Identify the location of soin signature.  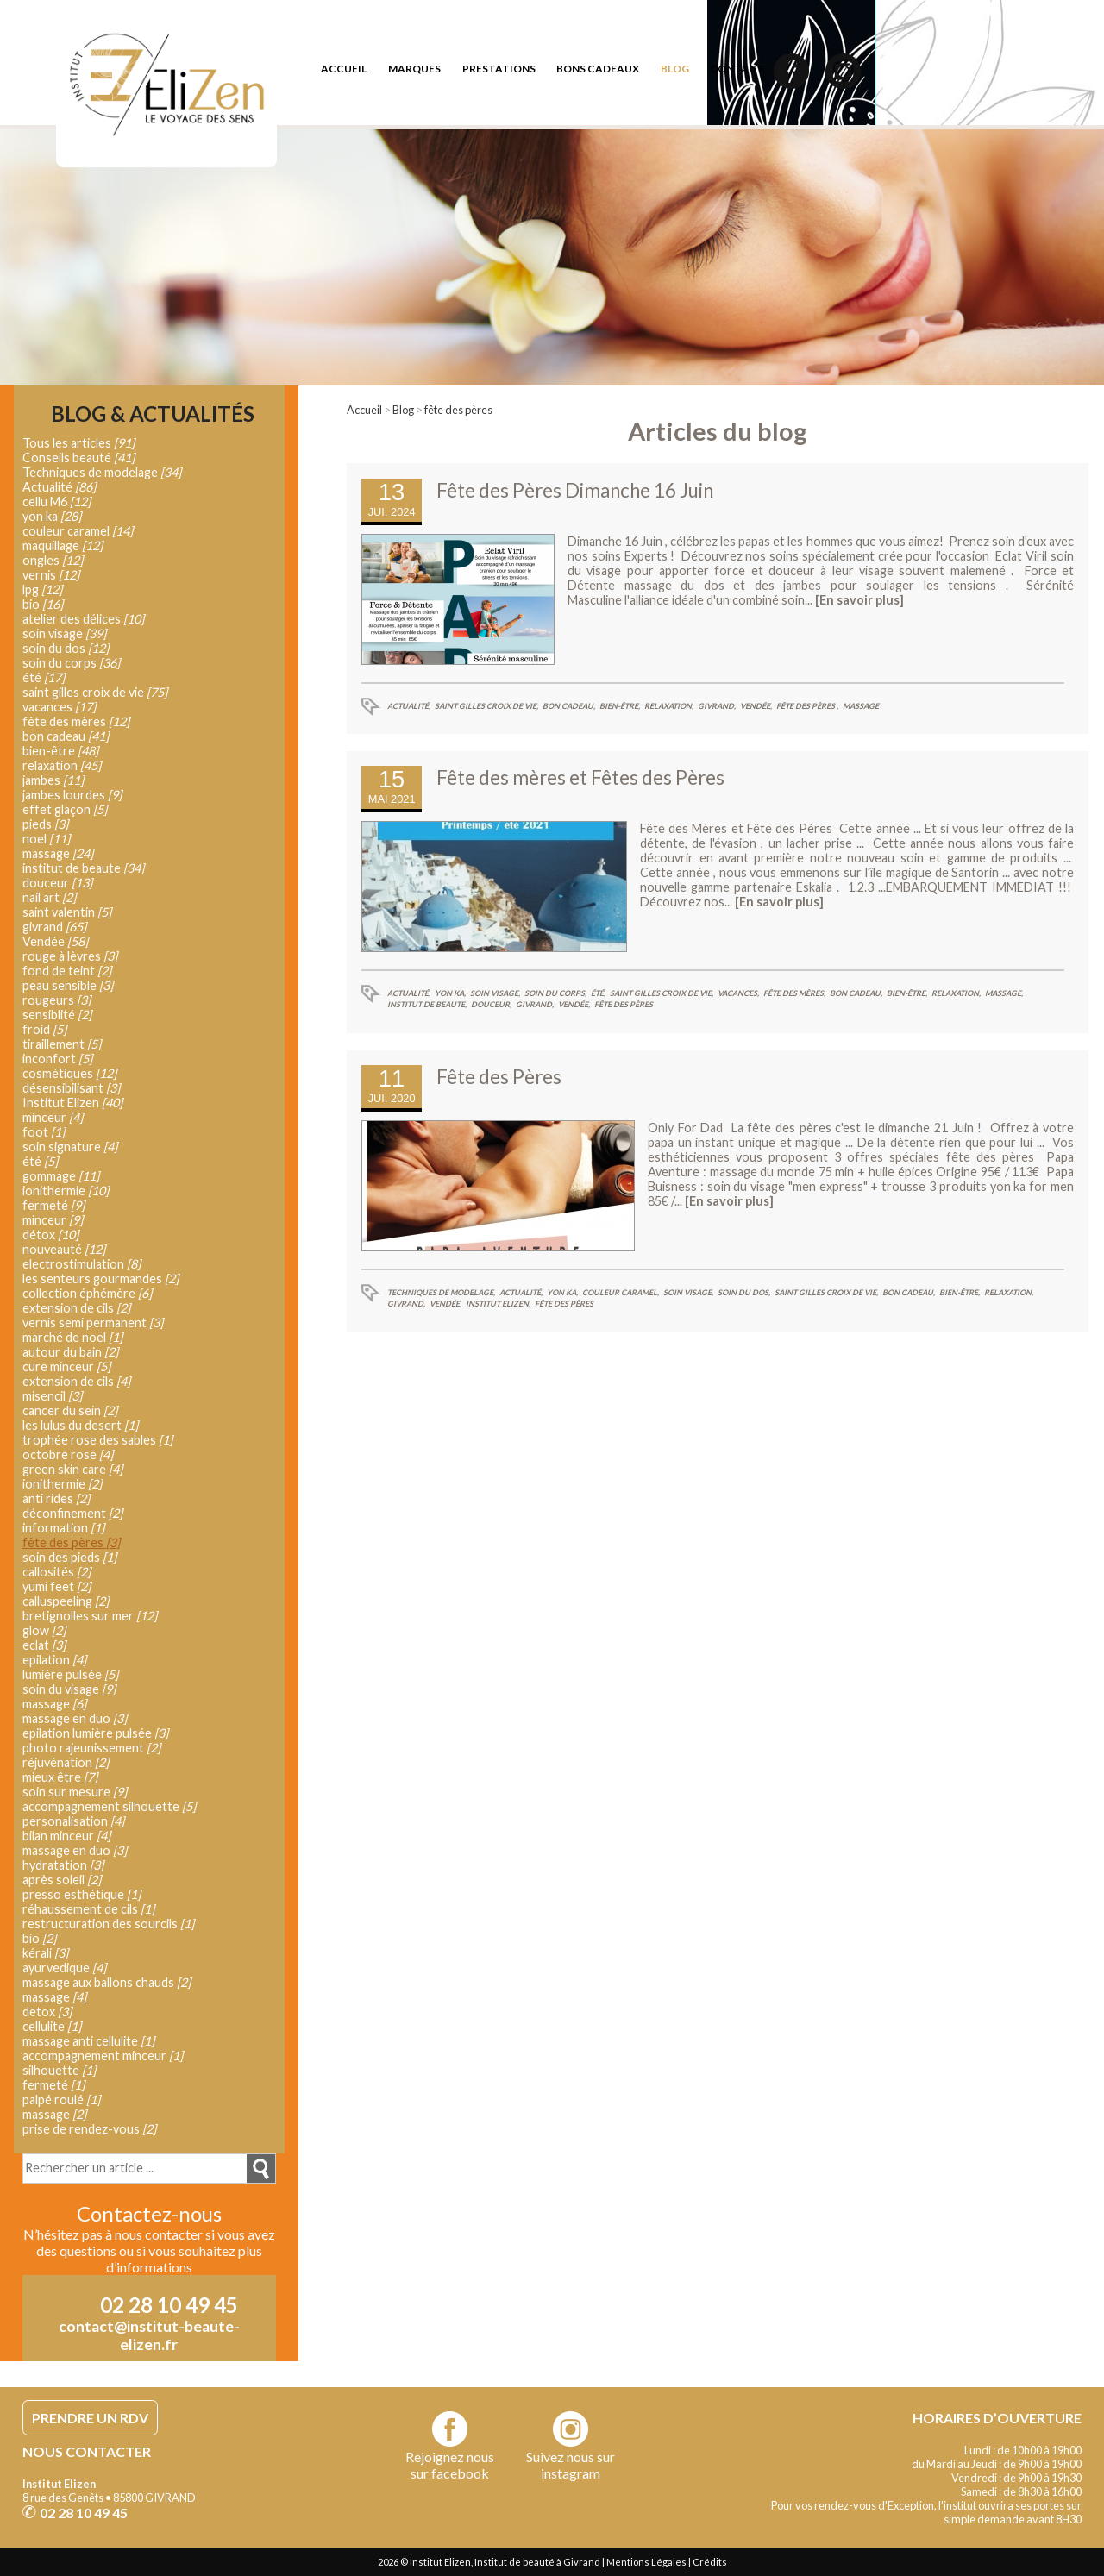
(69, 1146).